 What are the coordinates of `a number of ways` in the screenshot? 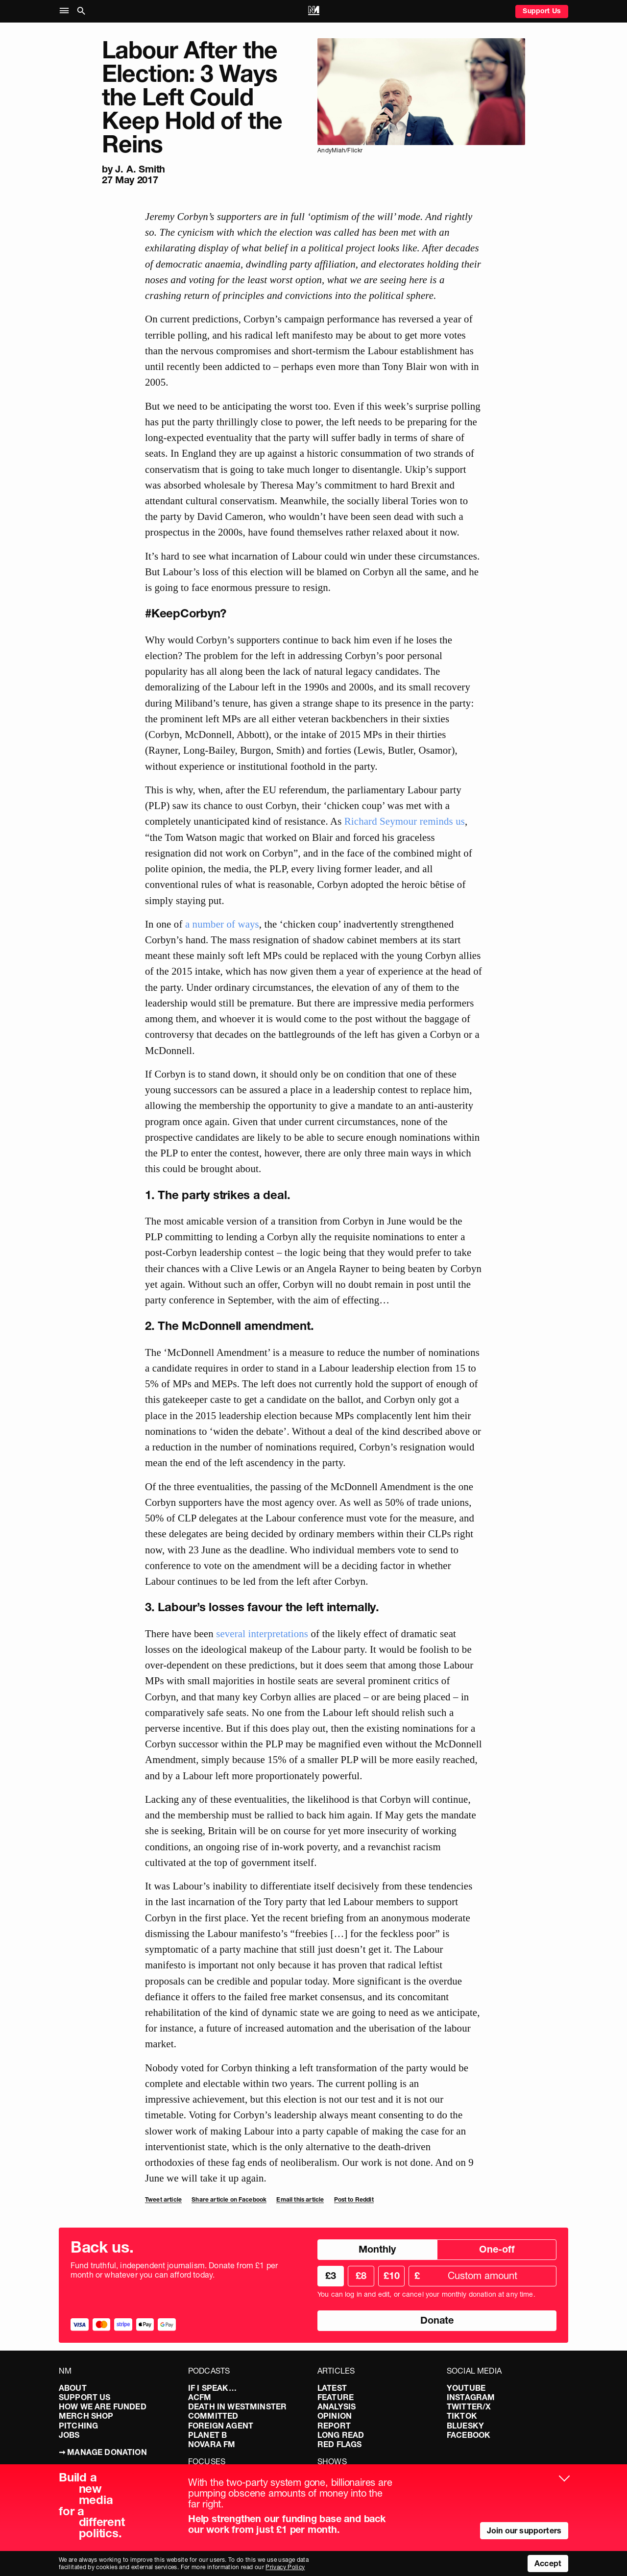 It's located at (222, 924).